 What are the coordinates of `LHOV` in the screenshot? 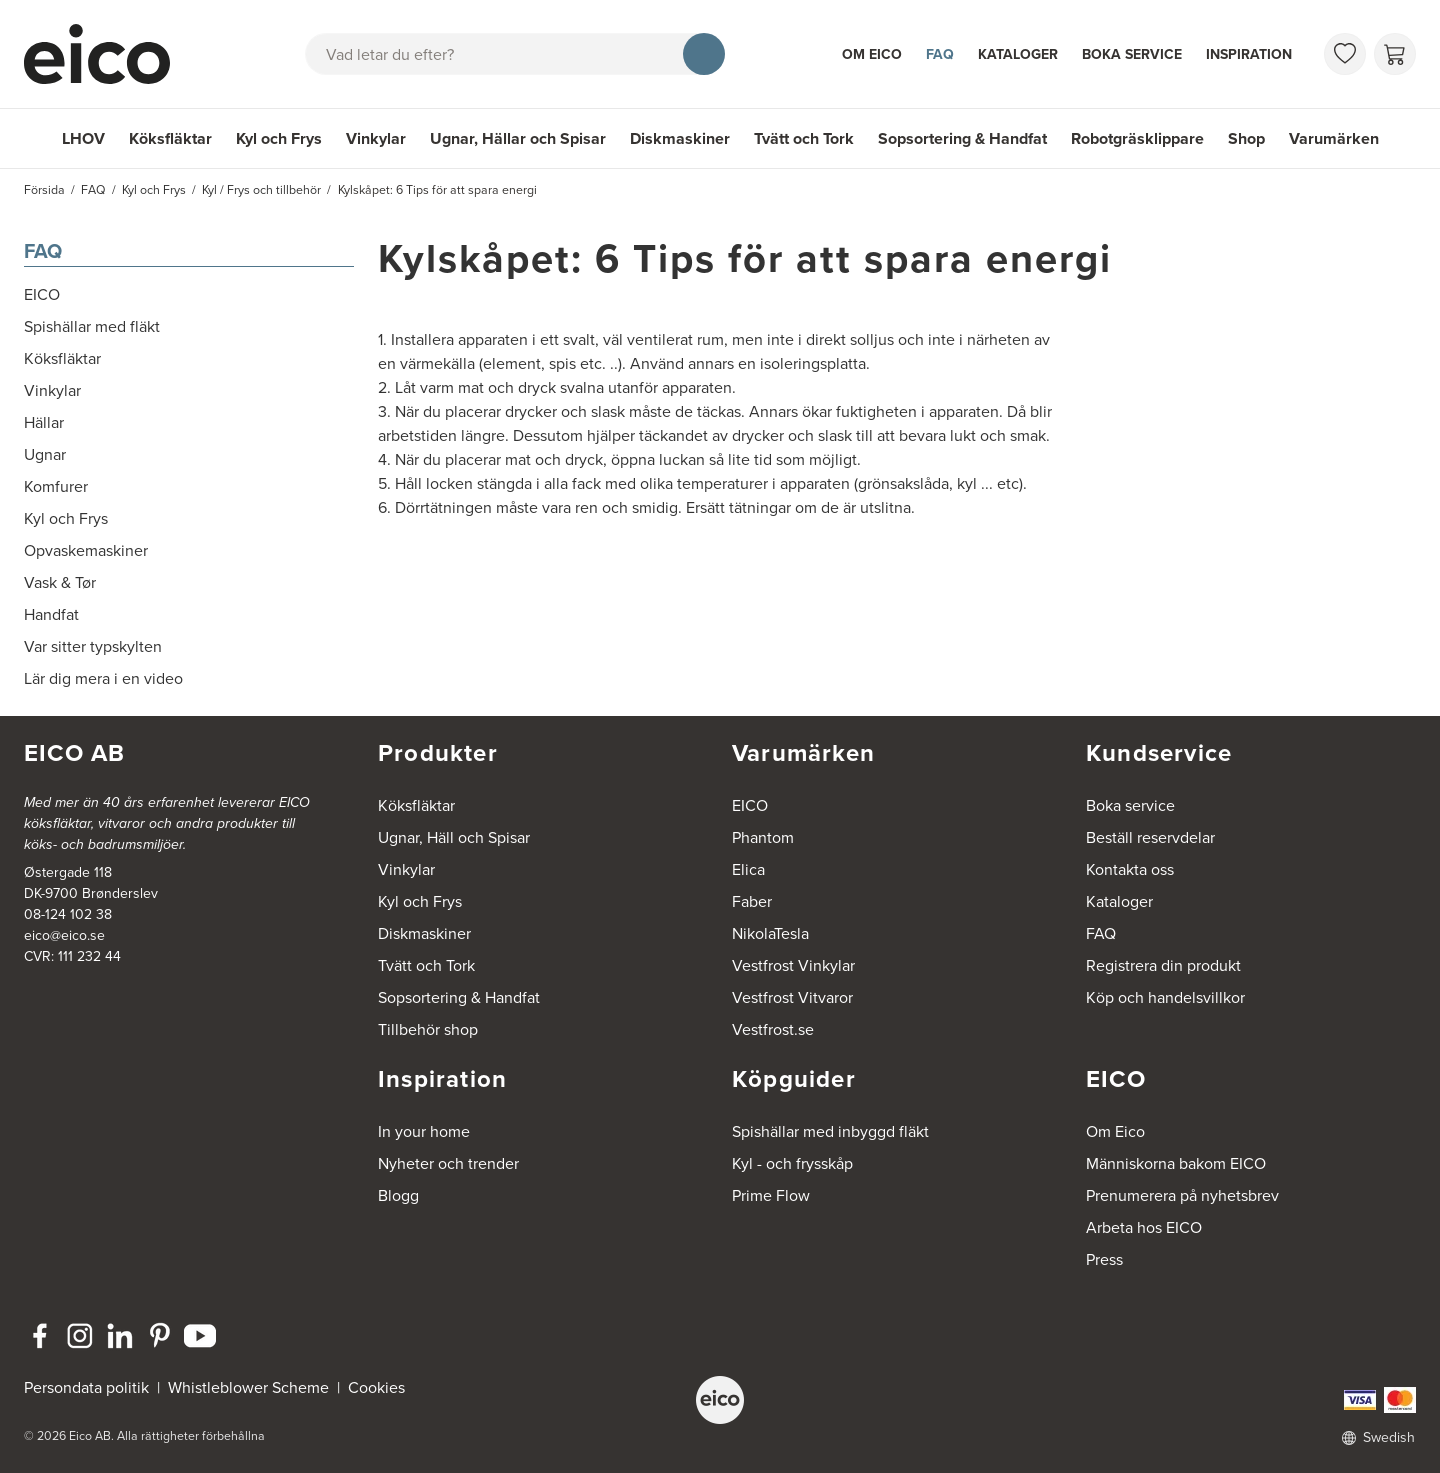 It's located at (83, 138).